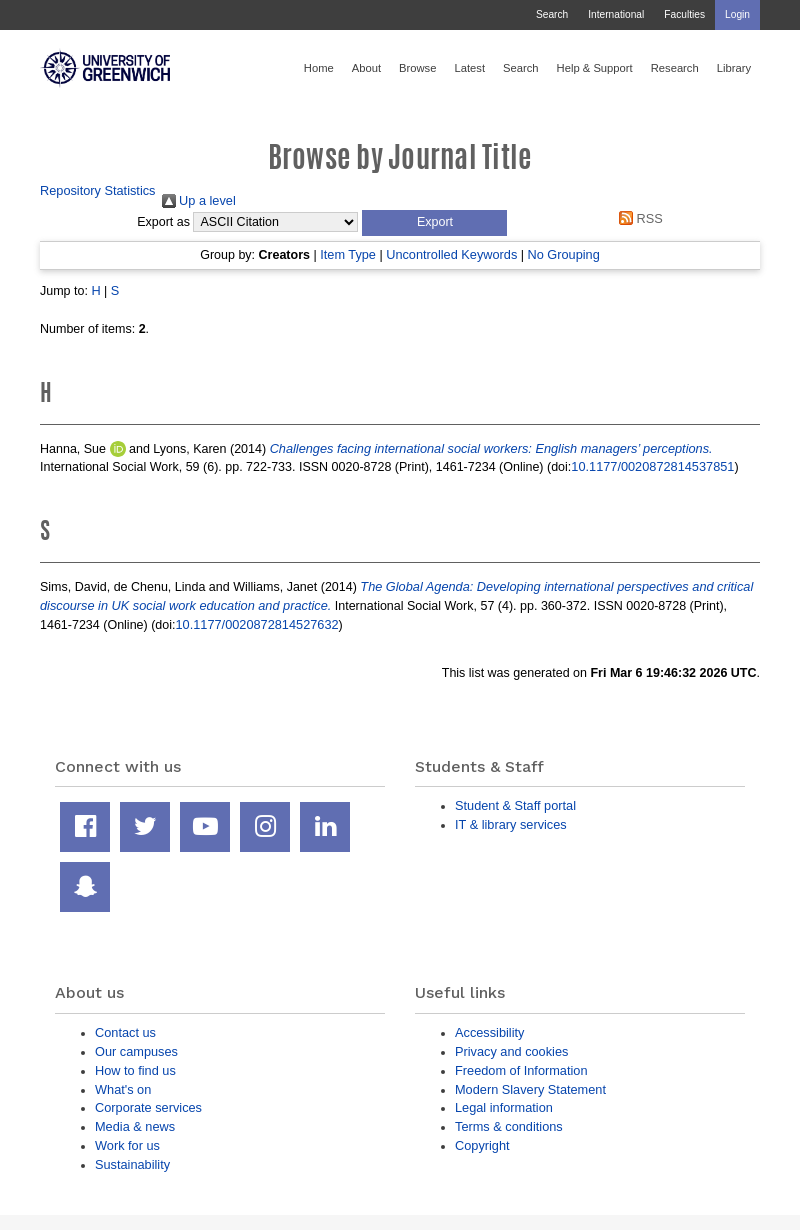  What do you see at coordinates (684, 14) in the screenshot?
I see `Faculties` at bounding box center [684, 14].